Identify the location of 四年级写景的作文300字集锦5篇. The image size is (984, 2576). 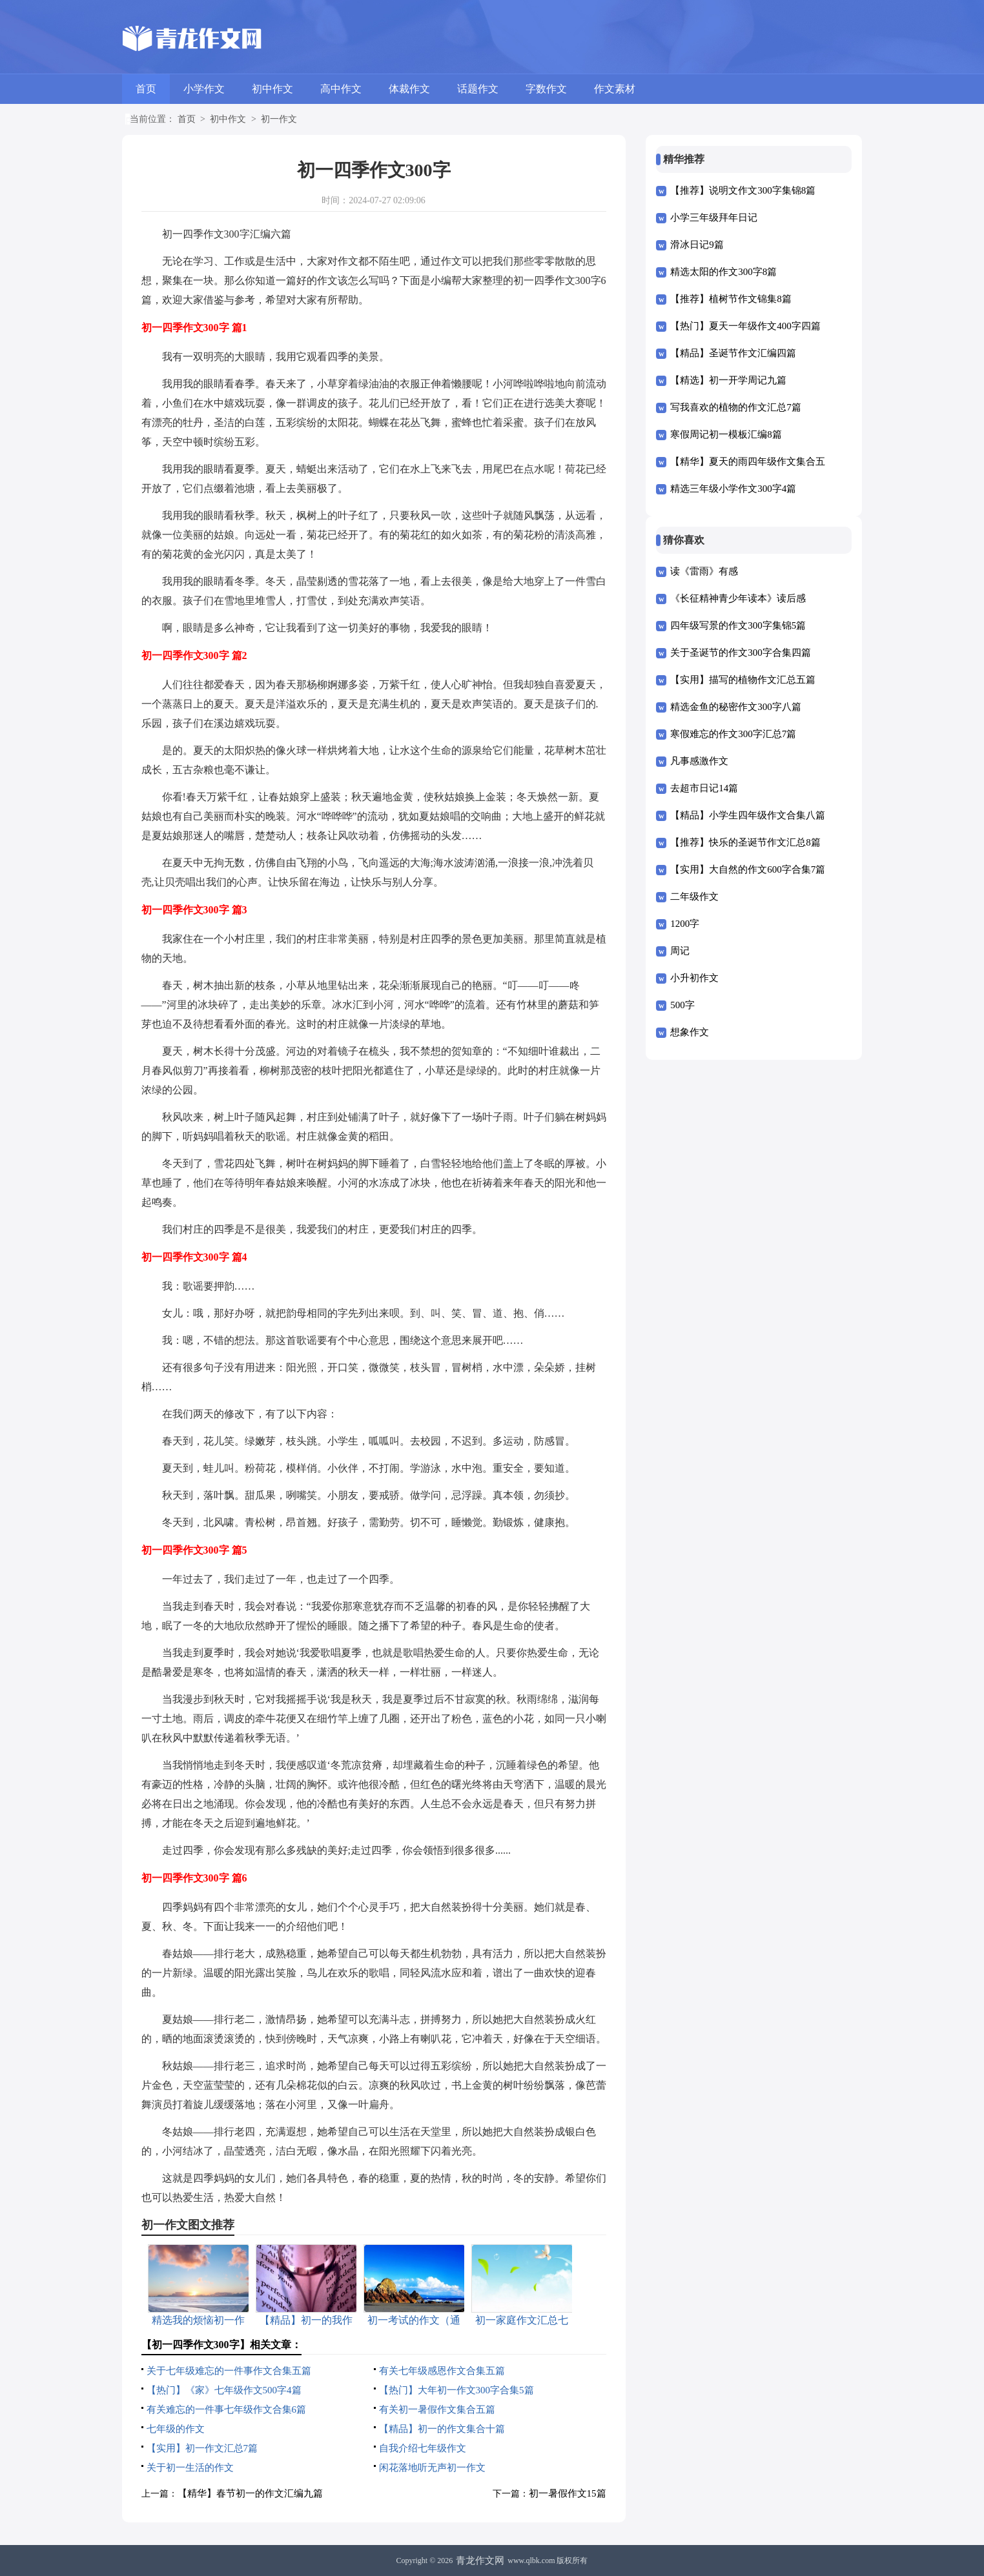
(738, 625).